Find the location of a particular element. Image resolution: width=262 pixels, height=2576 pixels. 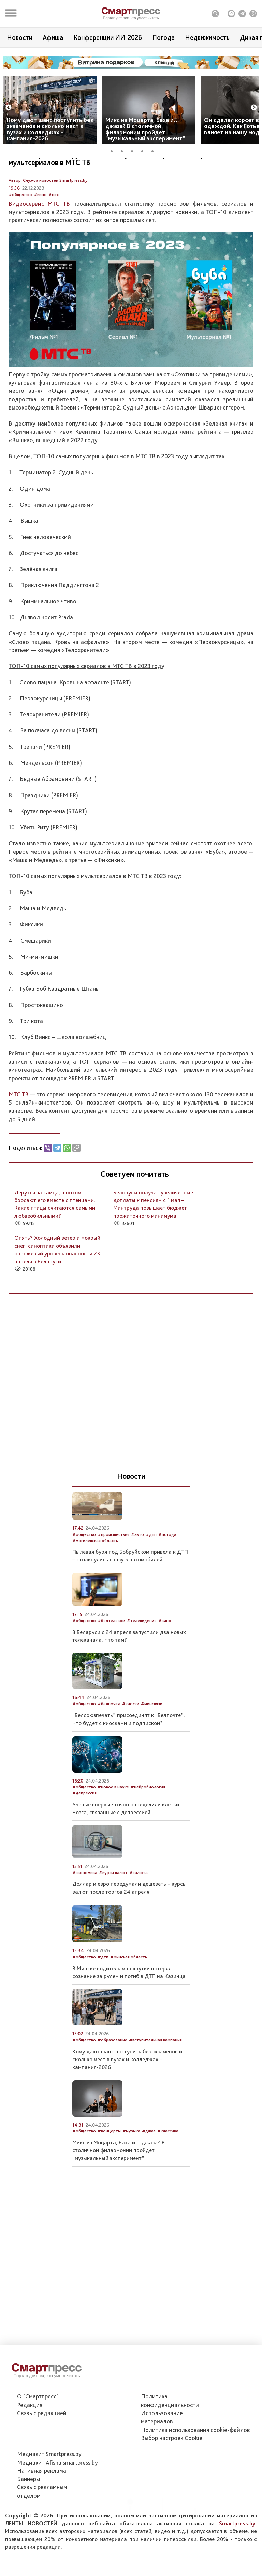

Медиакит Smartpress.by is located at coordinates (49, 2478).